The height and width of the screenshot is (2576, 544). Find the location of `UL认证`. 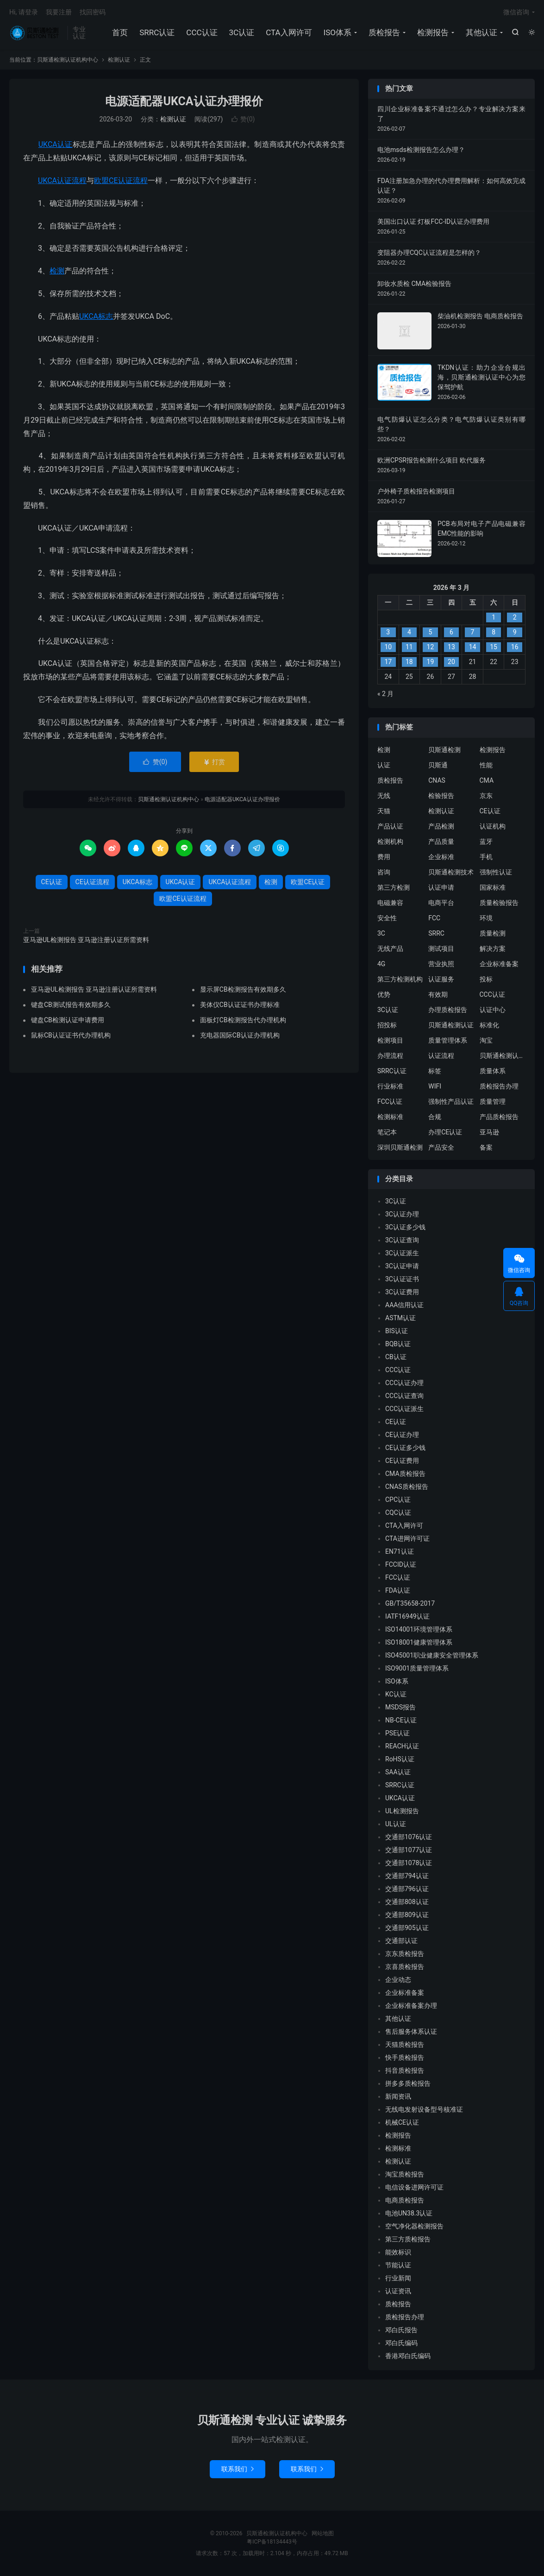

UL认证 is located at coordinates (395, 1824).